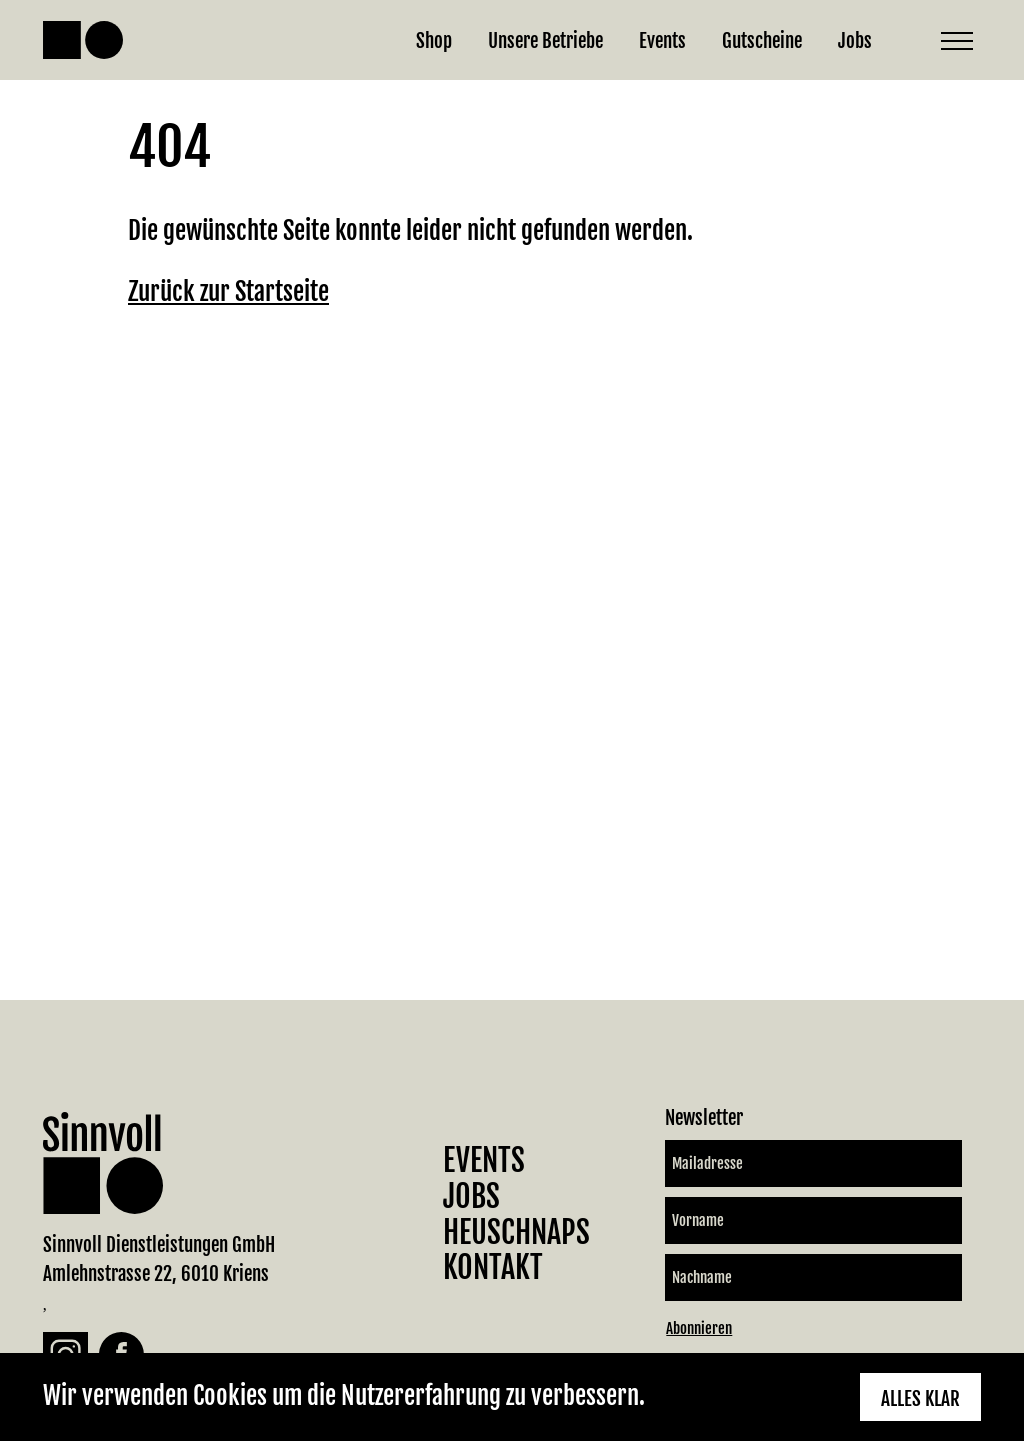 This screenshot has height=1441, width=1024. I want to click on Alles klar, so click(920, 1398).